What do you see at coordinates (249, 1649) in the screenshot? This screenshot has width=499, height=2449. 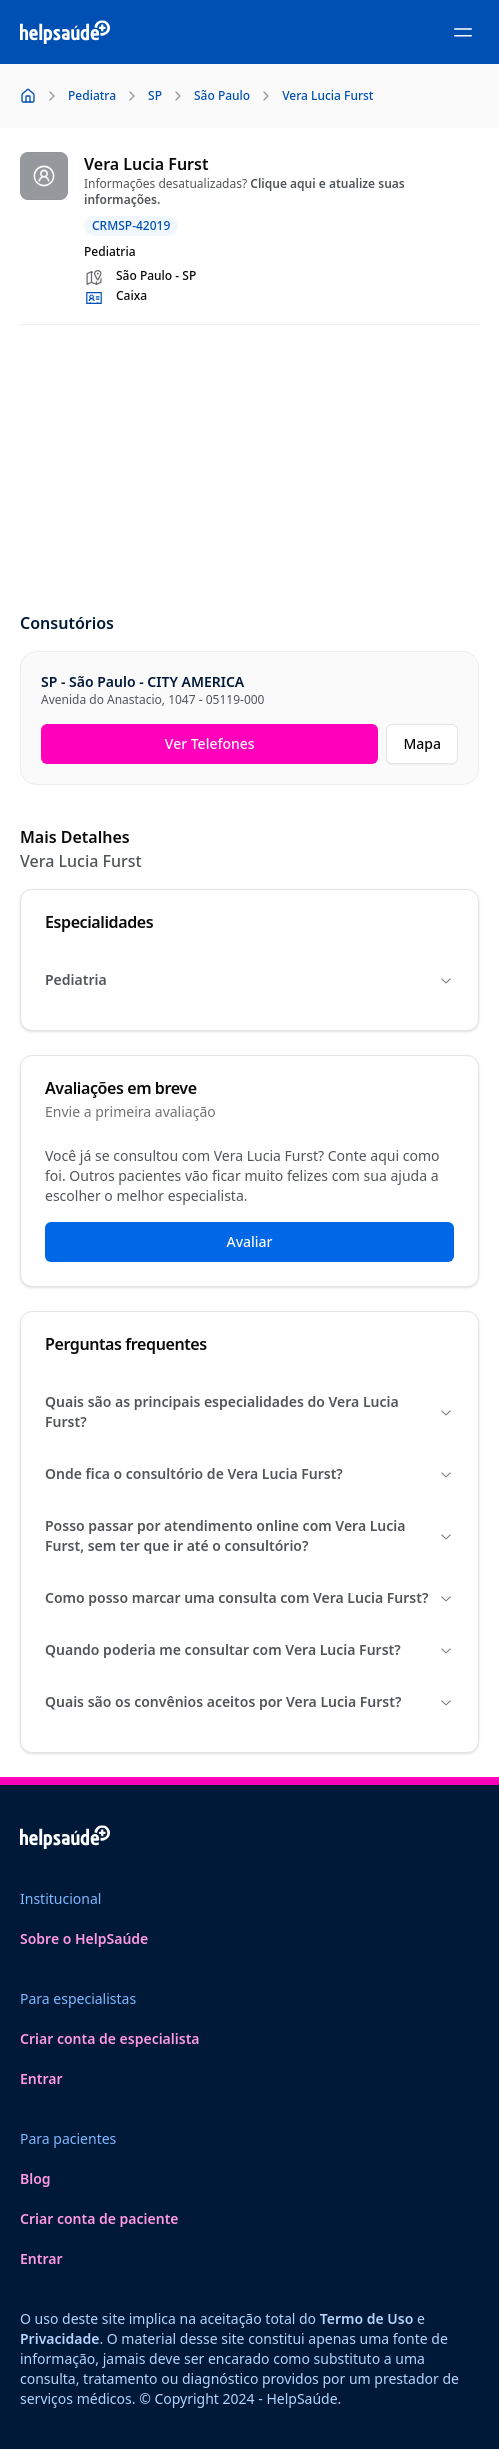 I see `Quando poderia me consultar com Vera Lucia Furst?` at bounding box center [249, 1649].